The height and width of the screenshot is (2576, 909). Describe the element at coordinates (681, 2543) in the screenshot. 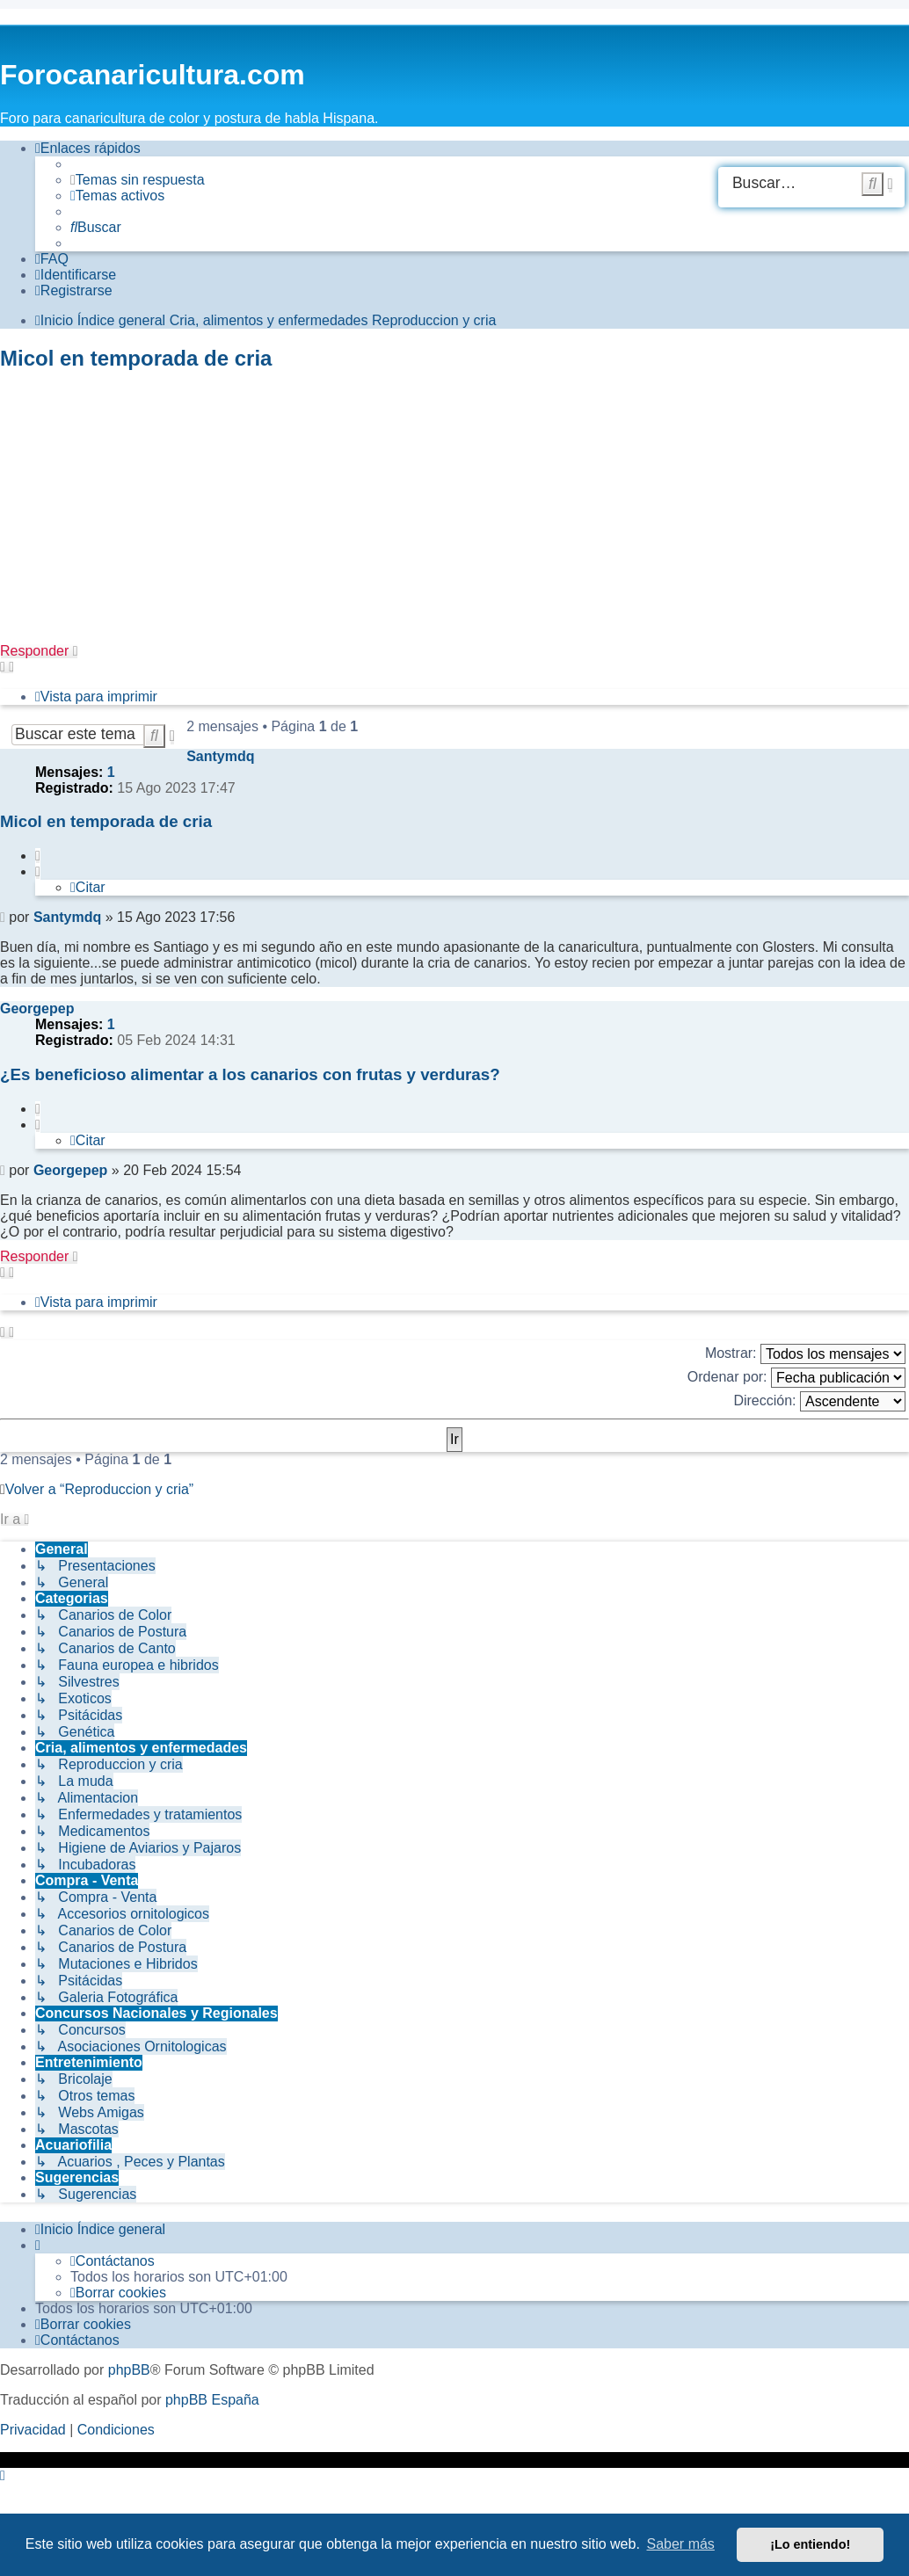

I see `Saber más [button]` at that location.